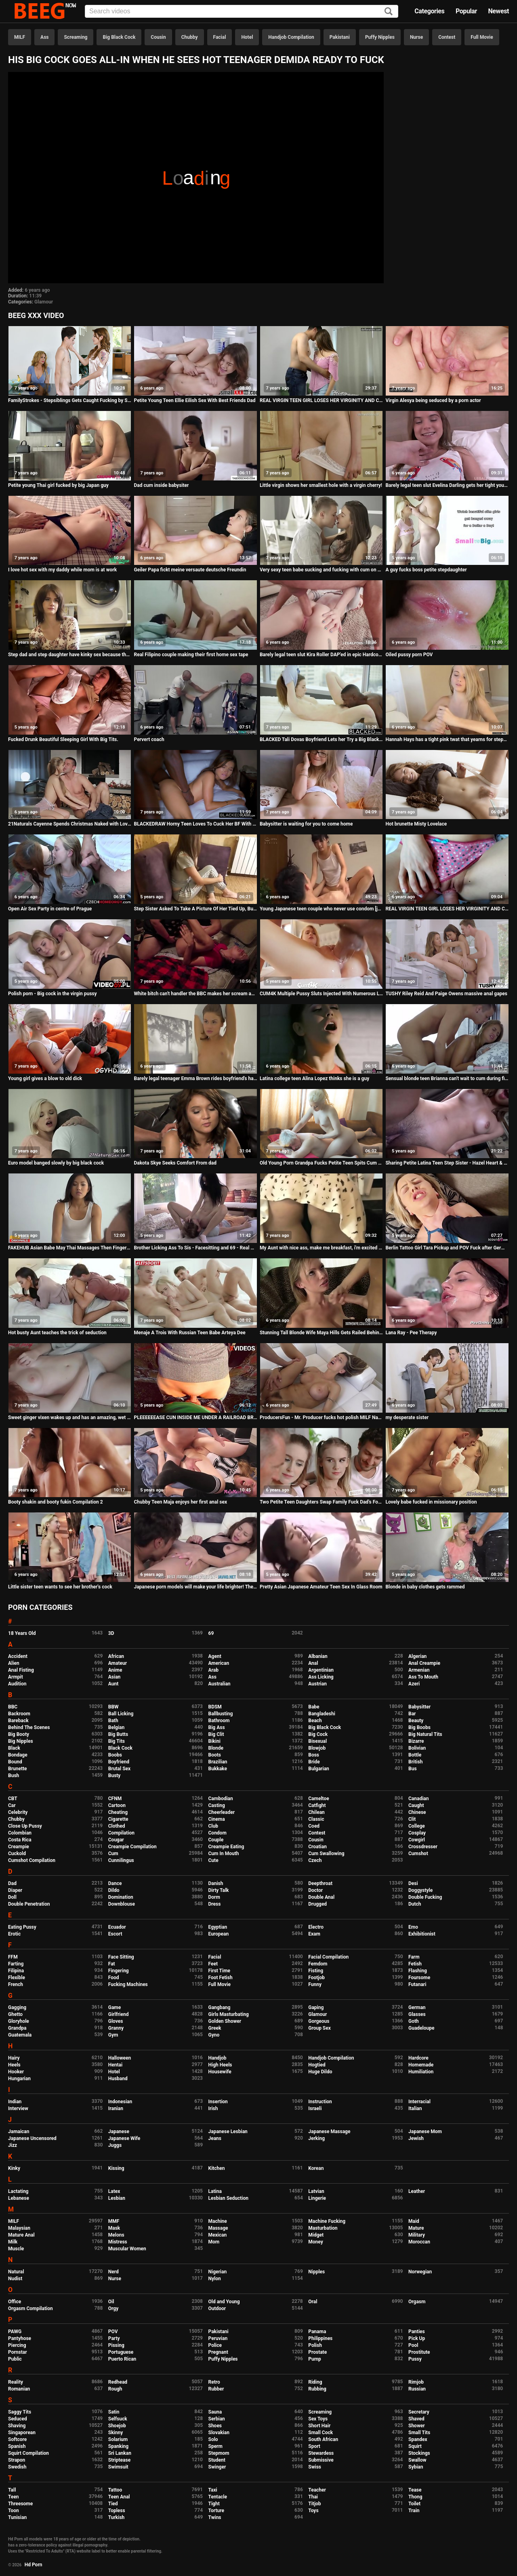 Image resolution: width=517 pixels, height=2576 pixels. I want to click on Kinky, so click(14, 2168).